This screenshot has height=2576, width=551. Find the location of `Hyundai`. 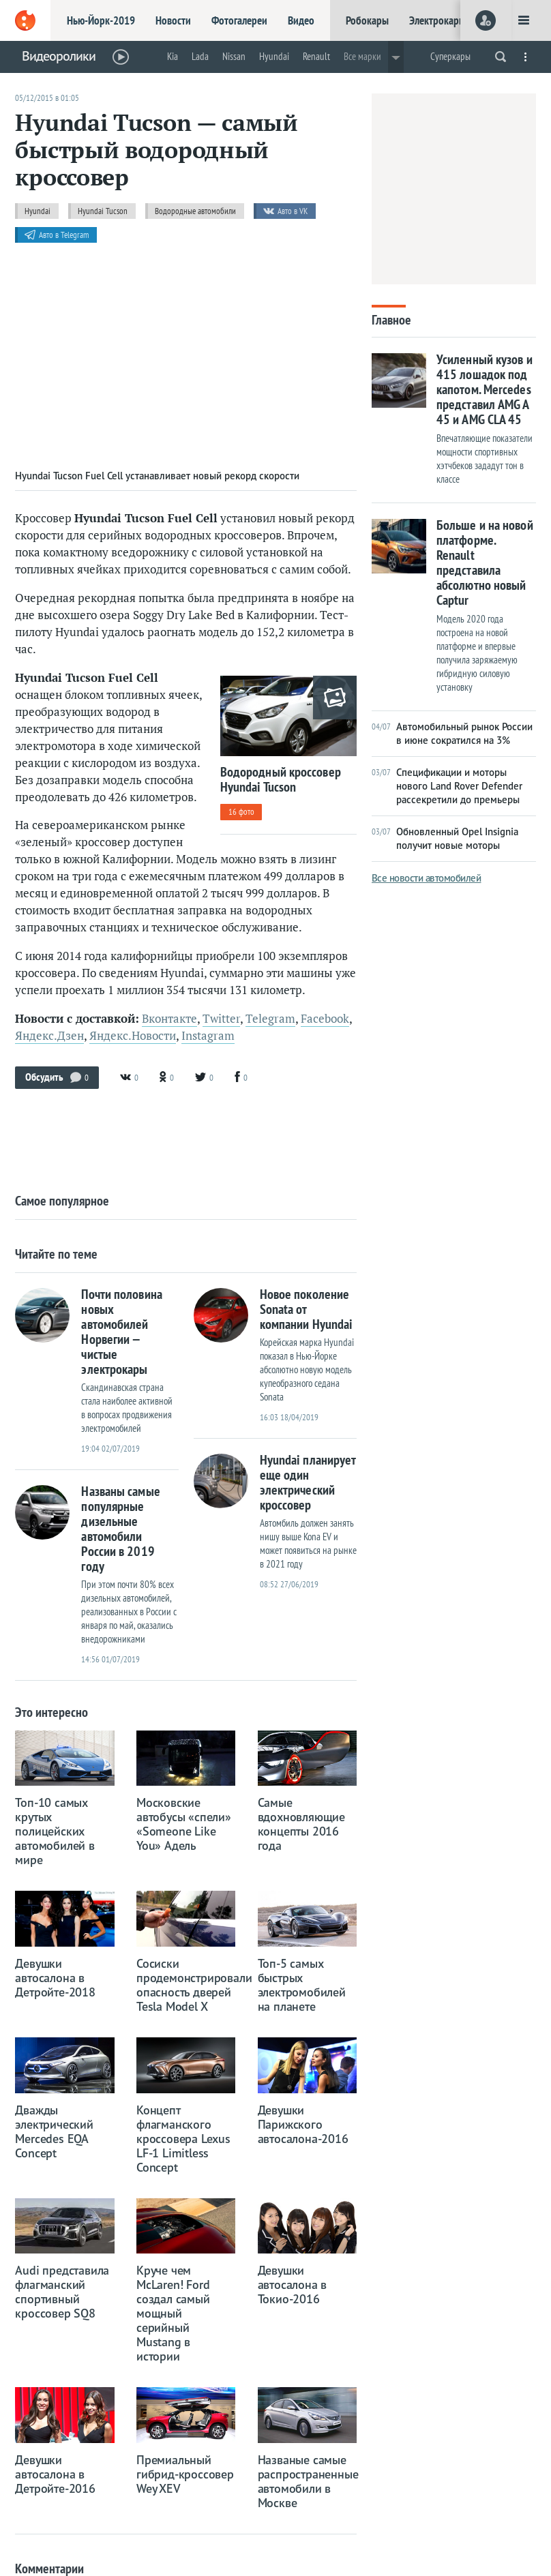

Hyundai is located at coordinates (274, 56).